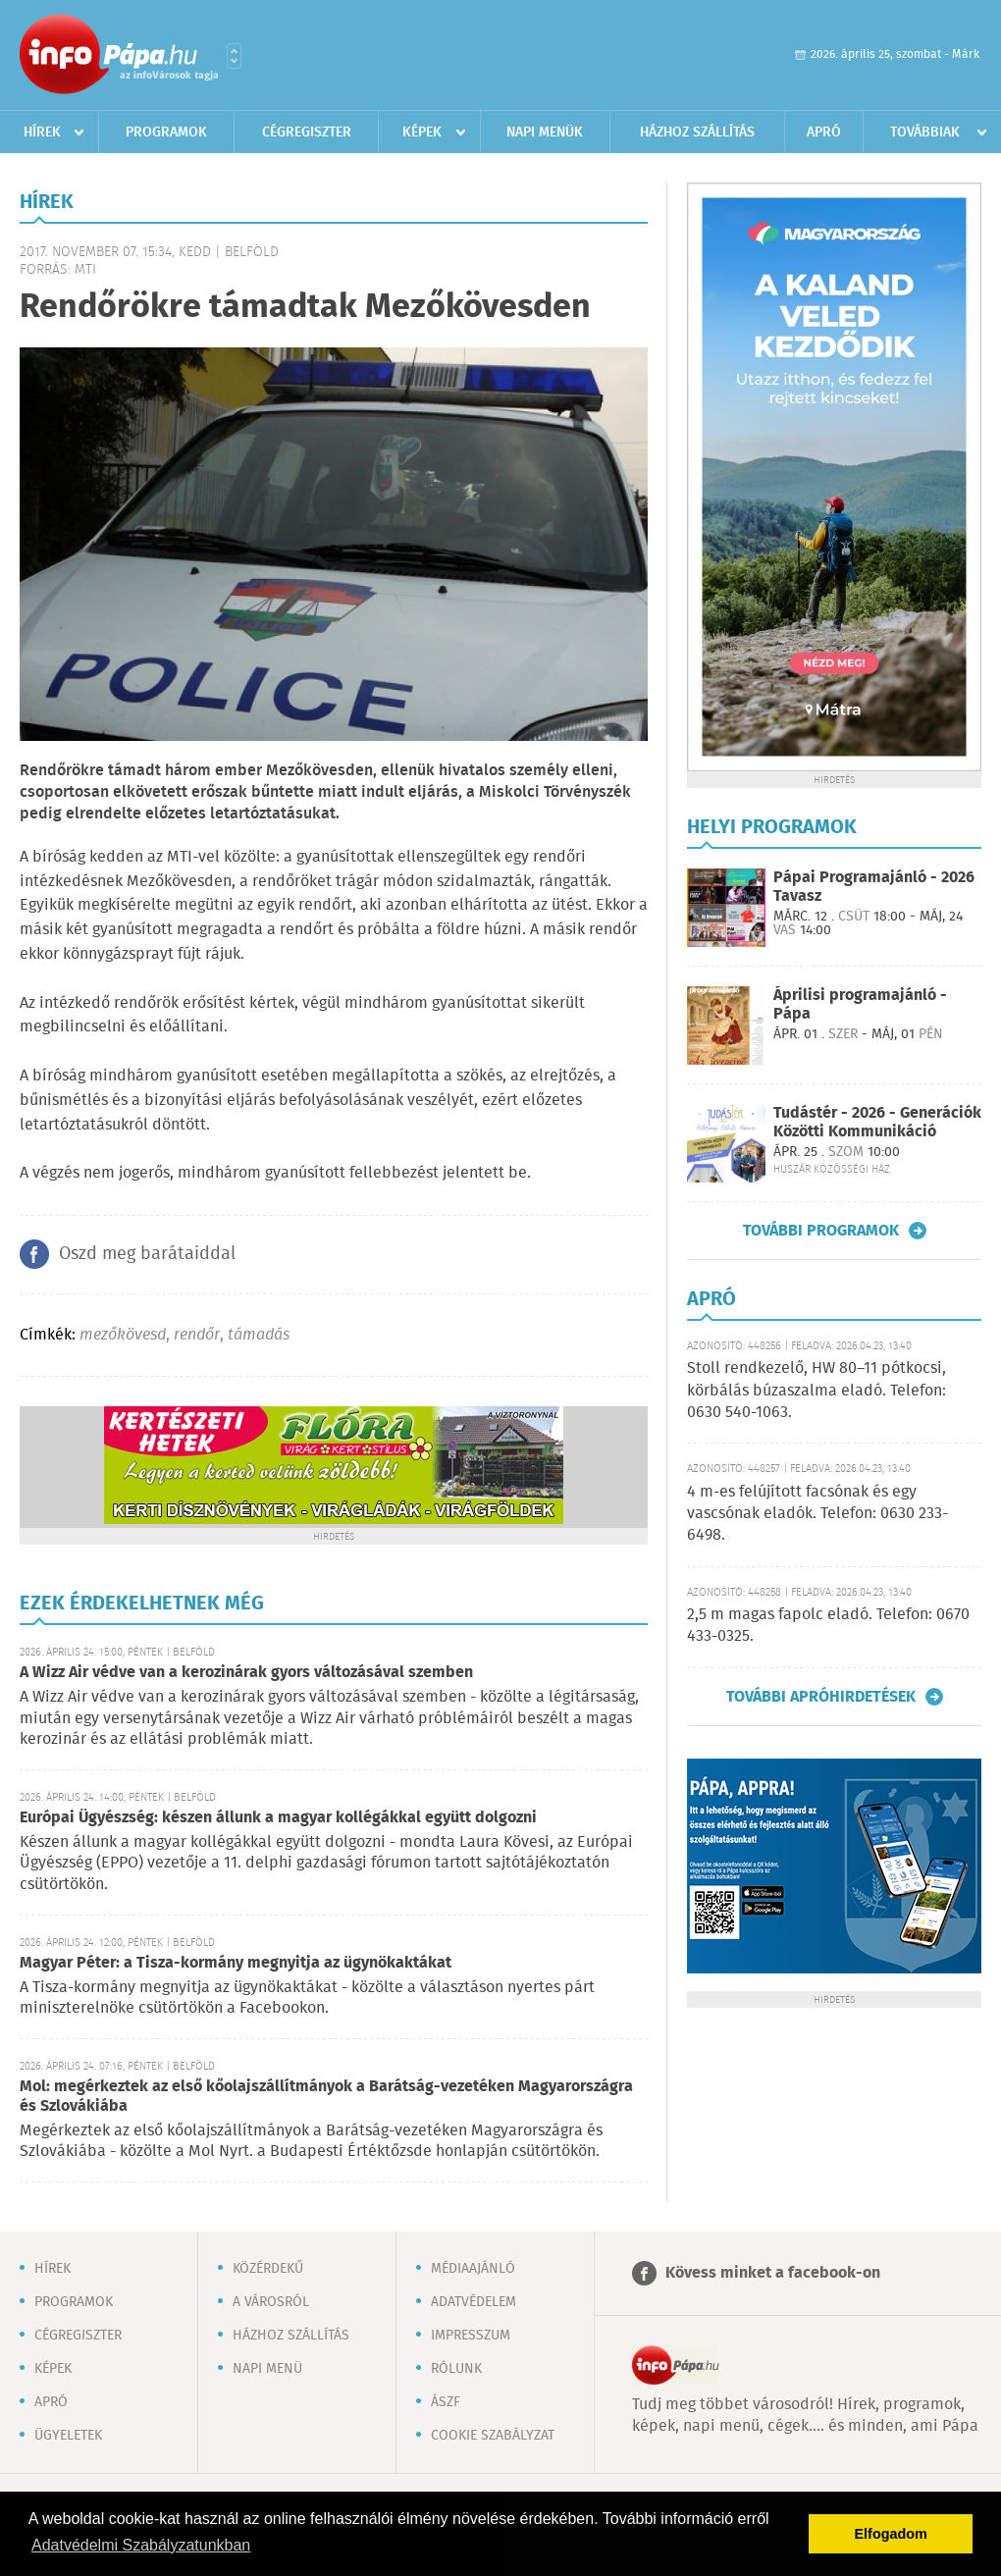  What do you see at coordinates (278, 1818) in the screenshot?
I see `Európai Ügyészség: készen állunk a magyar kollégákkal együtt dolgozni` at bounding box center [278, 1818].